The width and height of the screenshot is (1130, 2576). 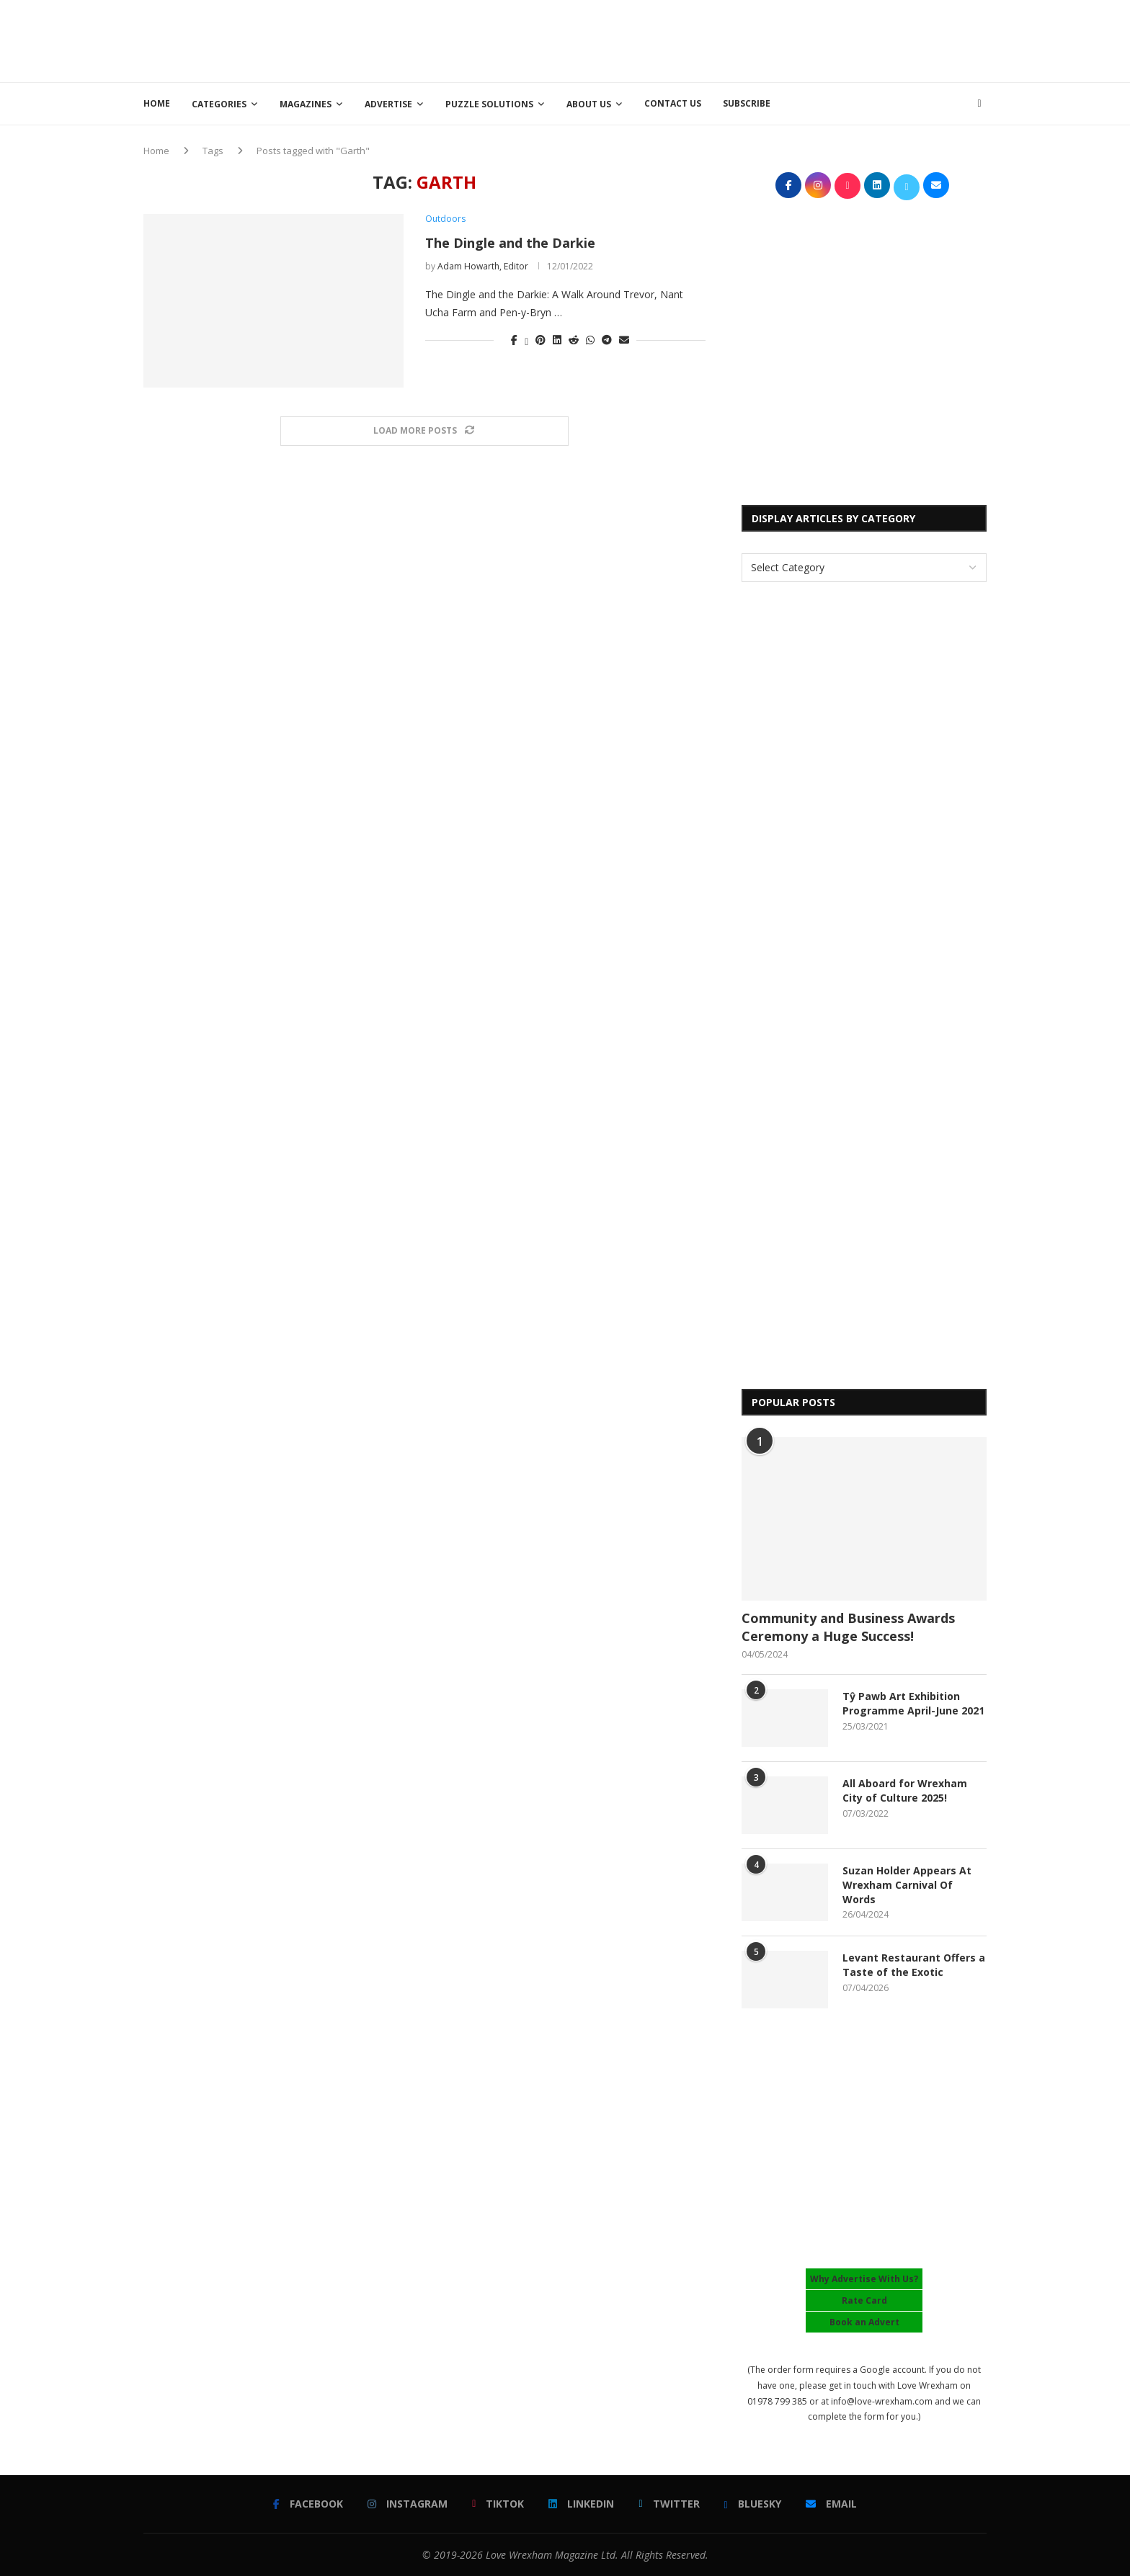 I want to click on Tŷ Pawb Art Exhibition Programme April-June 2021, so click(x=913, y=1703).